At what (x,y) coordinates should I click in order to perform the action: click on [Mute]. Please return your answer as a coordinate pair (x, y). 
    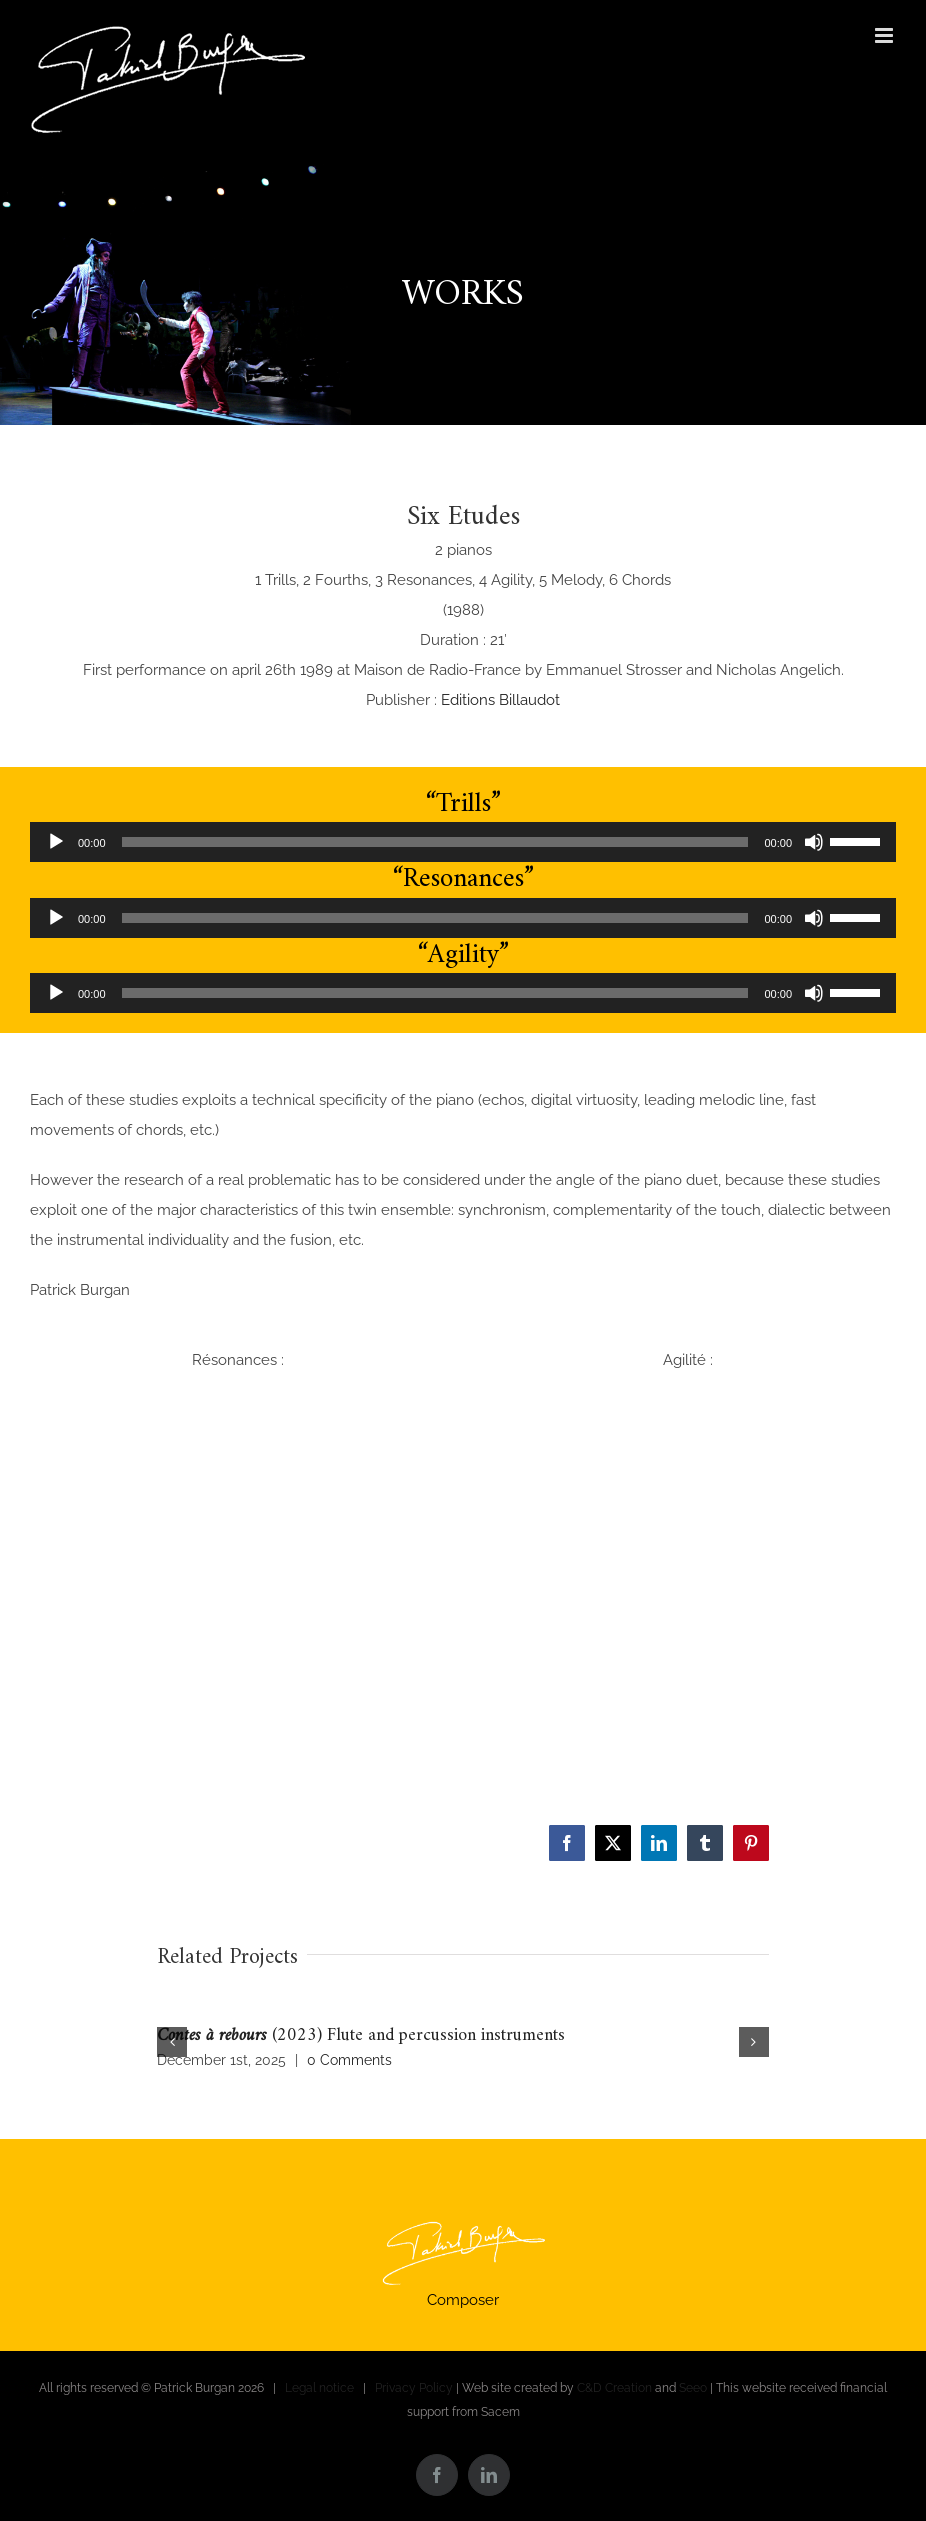
    Looking at the image, I should click on (814, 842).